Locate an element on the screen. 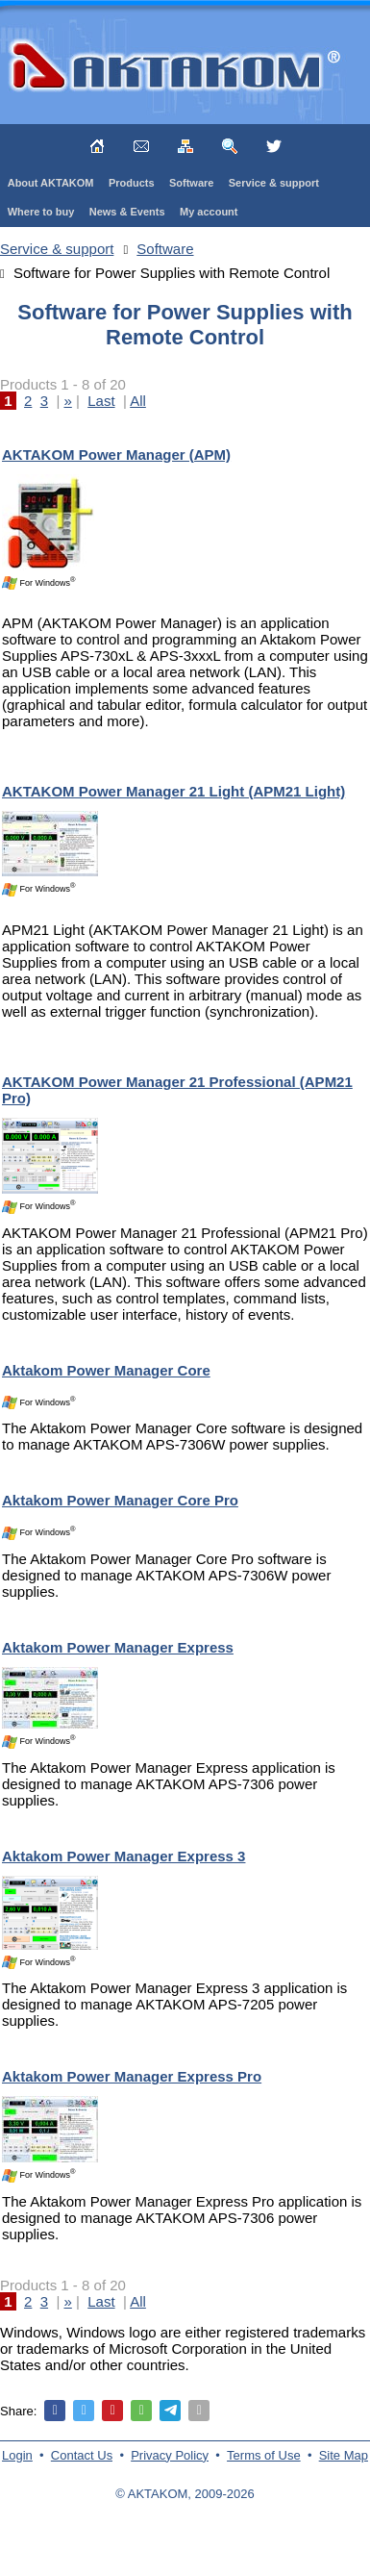  Contact Us is located at coordinates (81, 2455).